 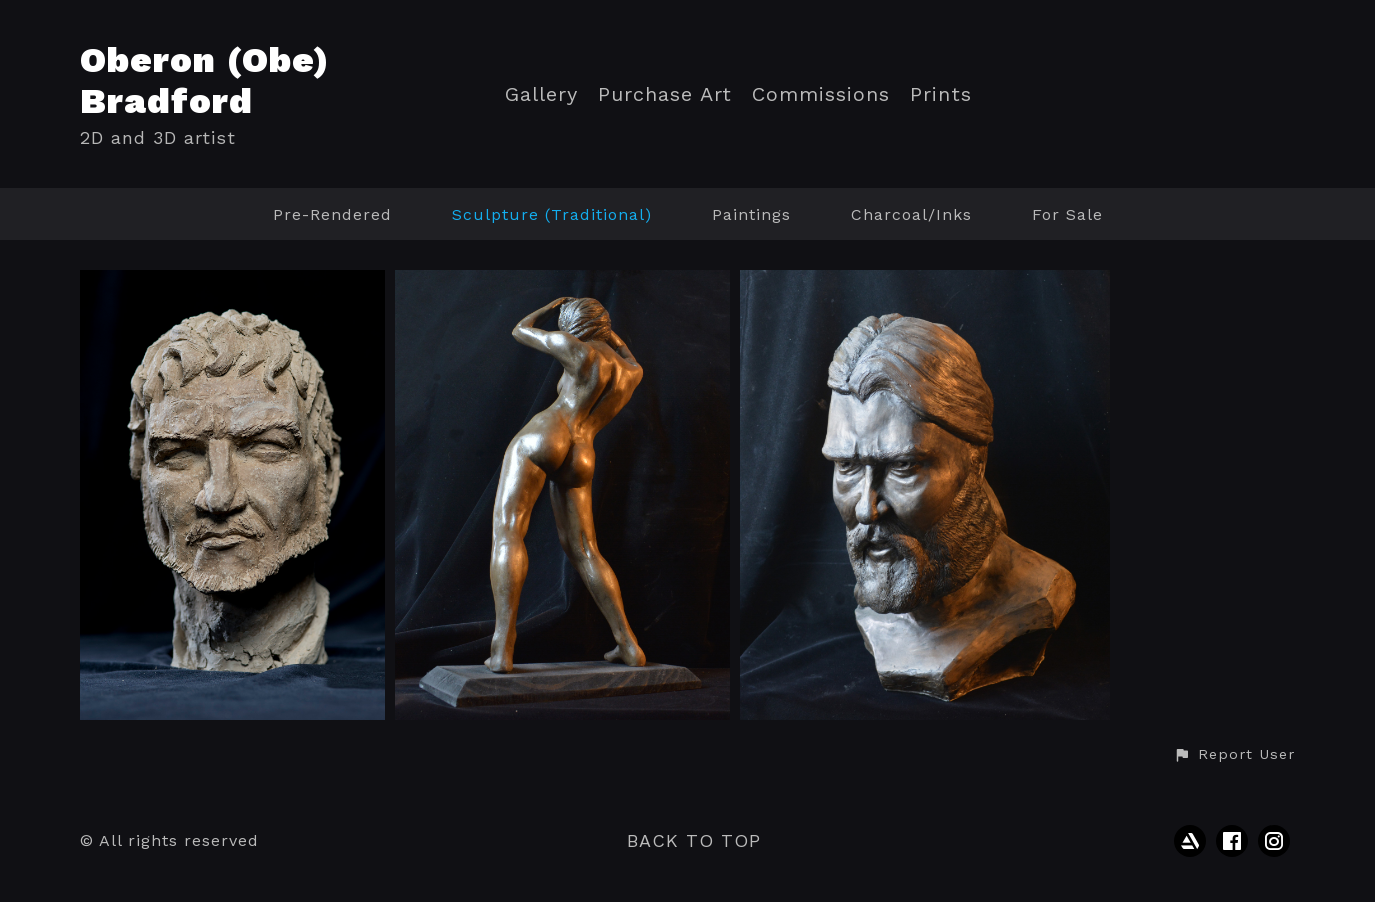 What do you see at coordinates (205, 80) in the screenshot?
I see `Oberon (Obe) Bradford` at bounding box center [205, 80].